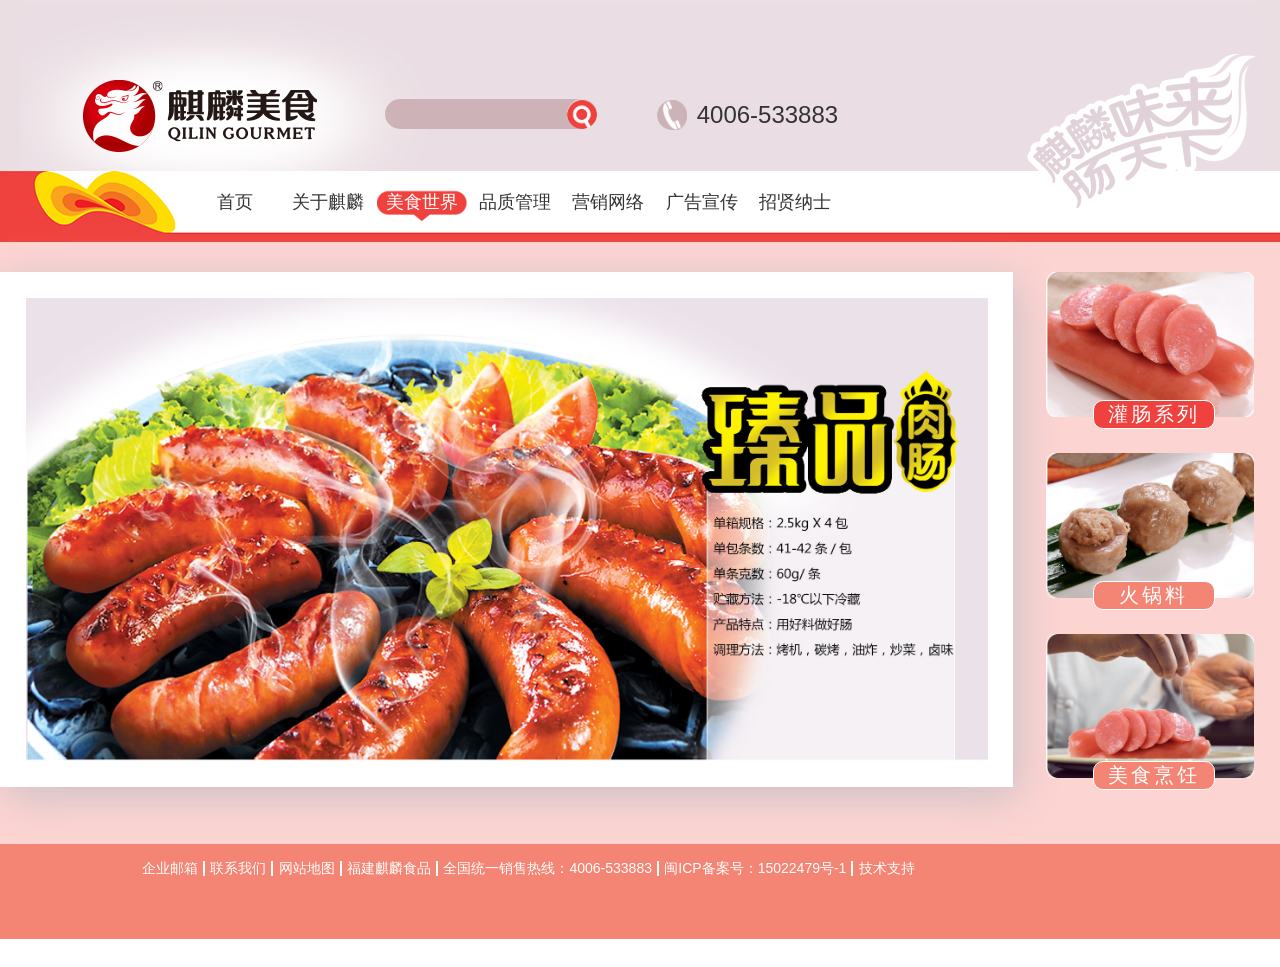 The image size is (1280, 967). I want to click on 广告宣传, so click(702, 202).